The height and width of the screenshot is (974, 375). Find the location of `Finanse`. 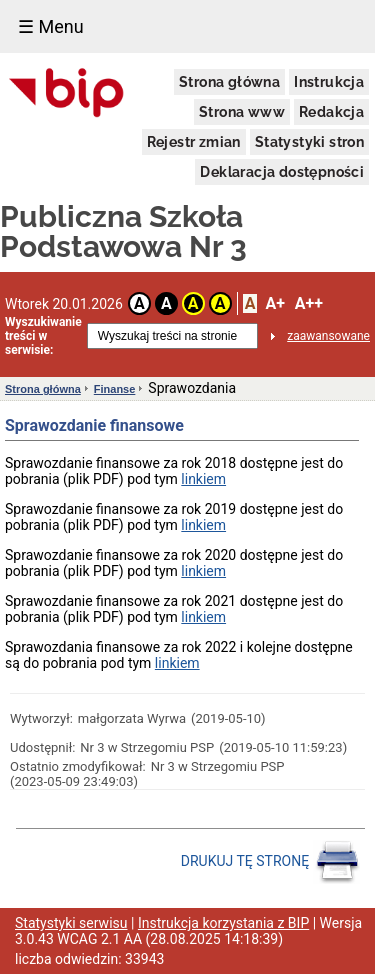

Finanse is located at coordinates (115, 389).